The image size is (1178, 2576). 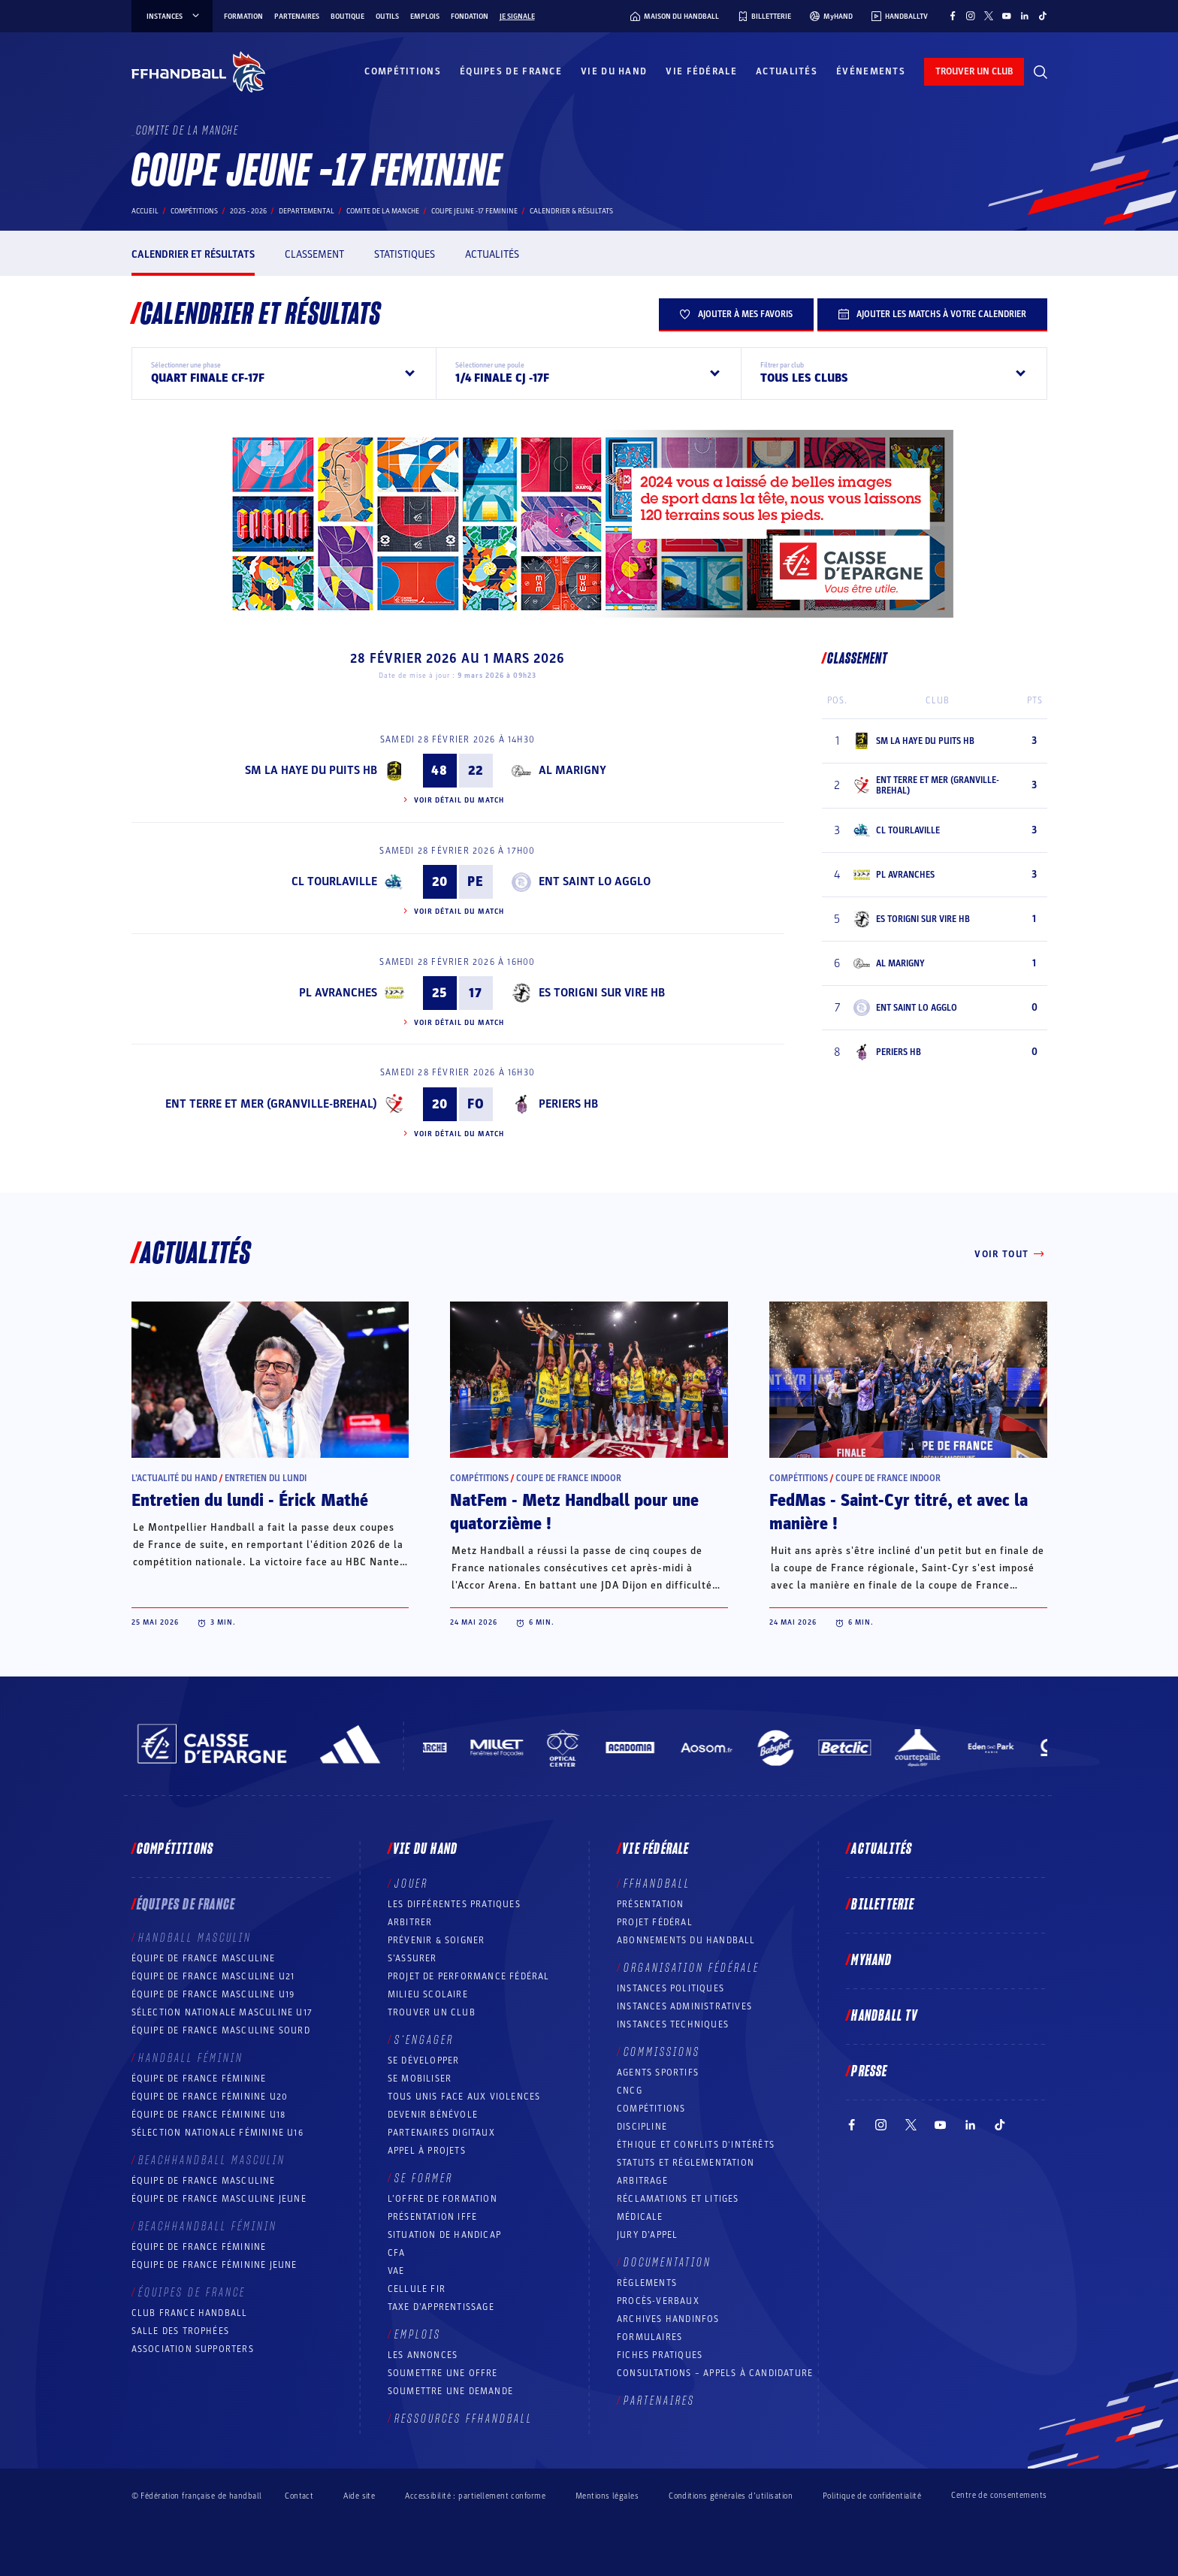 I want to click on COMITE DE LA MANCHE, so click(x=382, y=211).